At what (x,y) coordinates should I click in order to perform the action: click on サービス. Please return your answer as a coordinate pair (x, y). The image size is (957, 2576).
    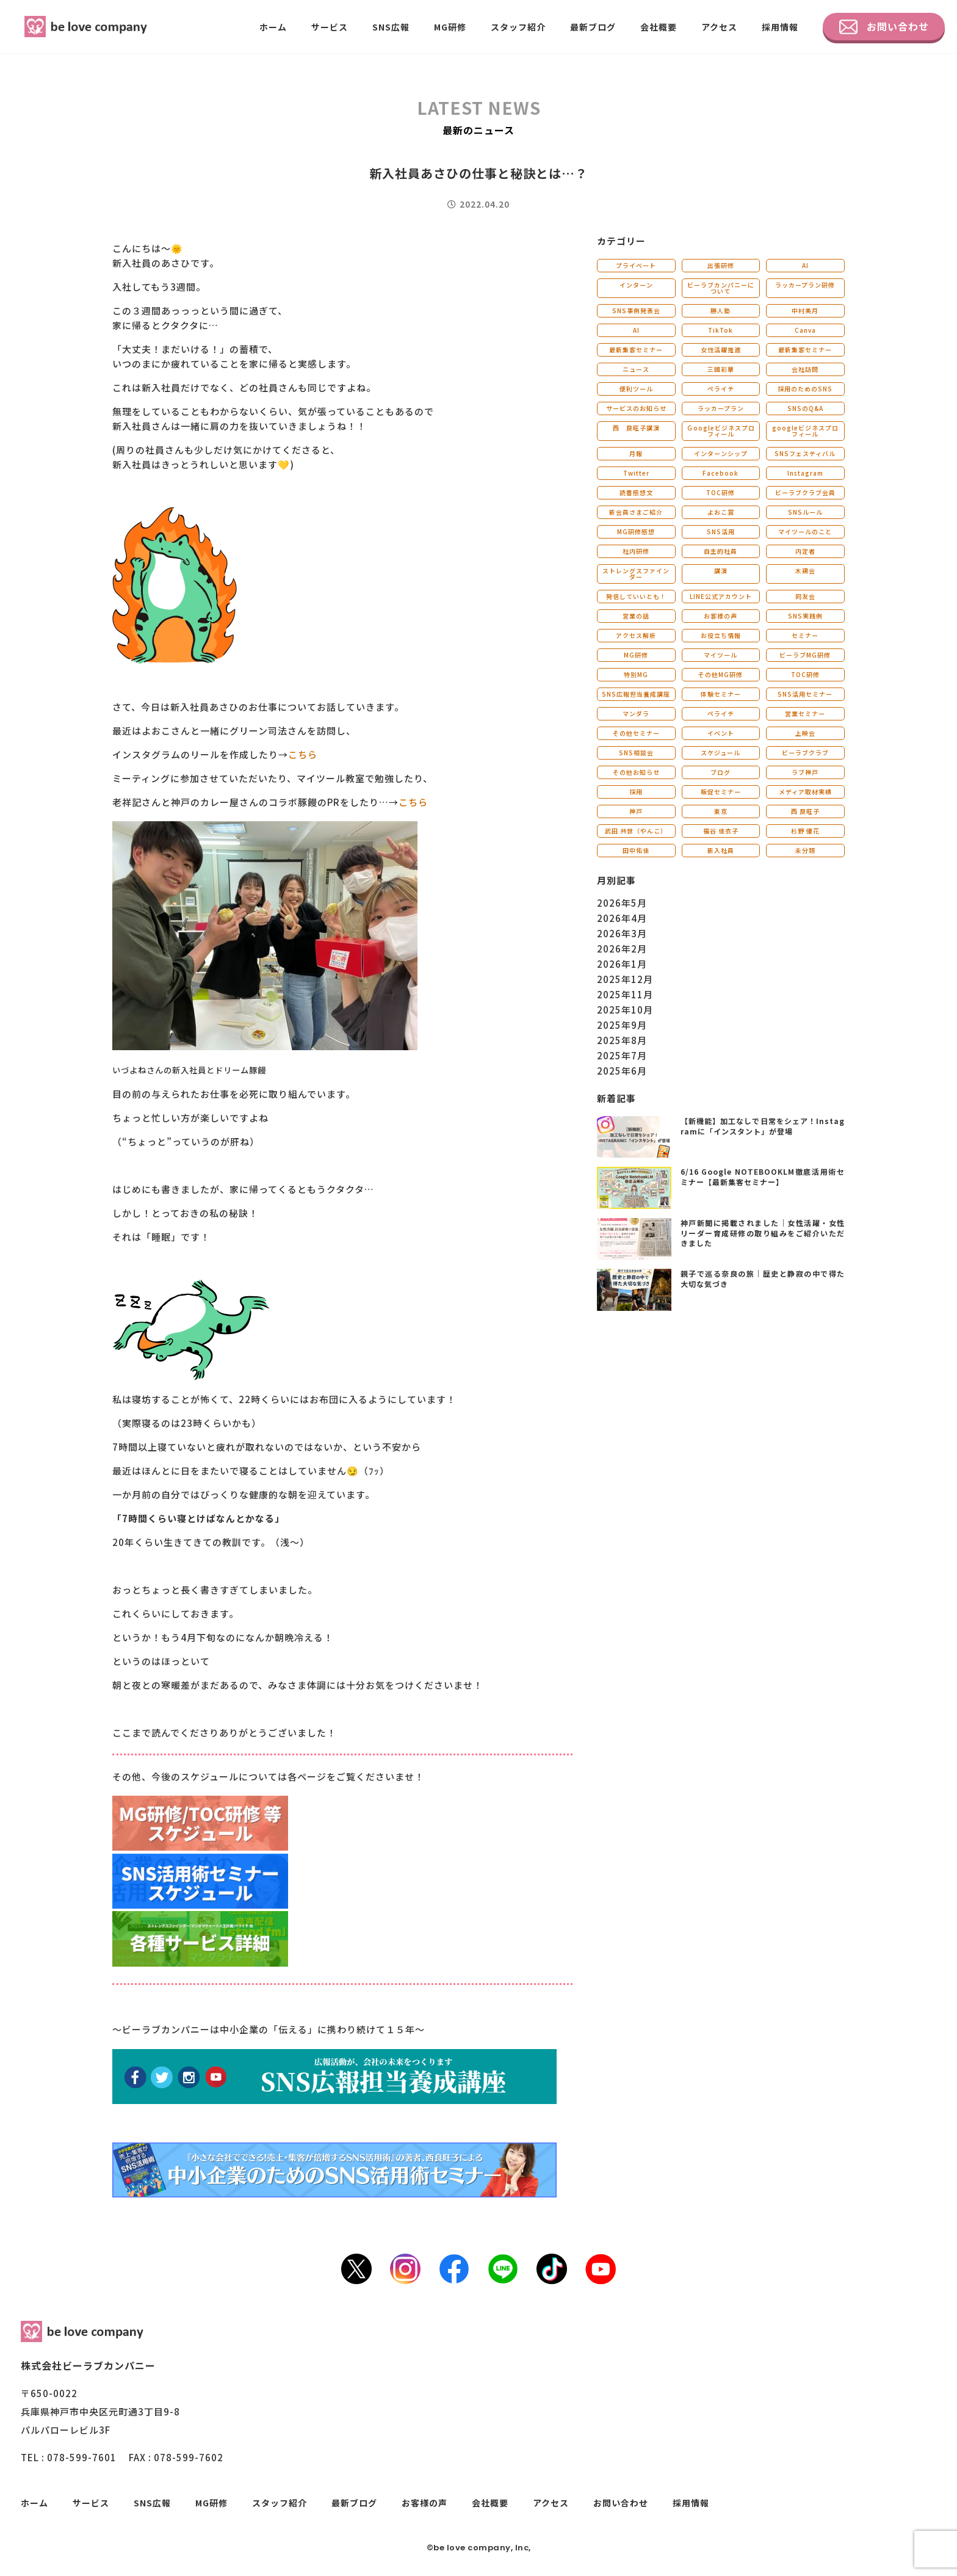
    Looking at the image, I should click on (329, 27).